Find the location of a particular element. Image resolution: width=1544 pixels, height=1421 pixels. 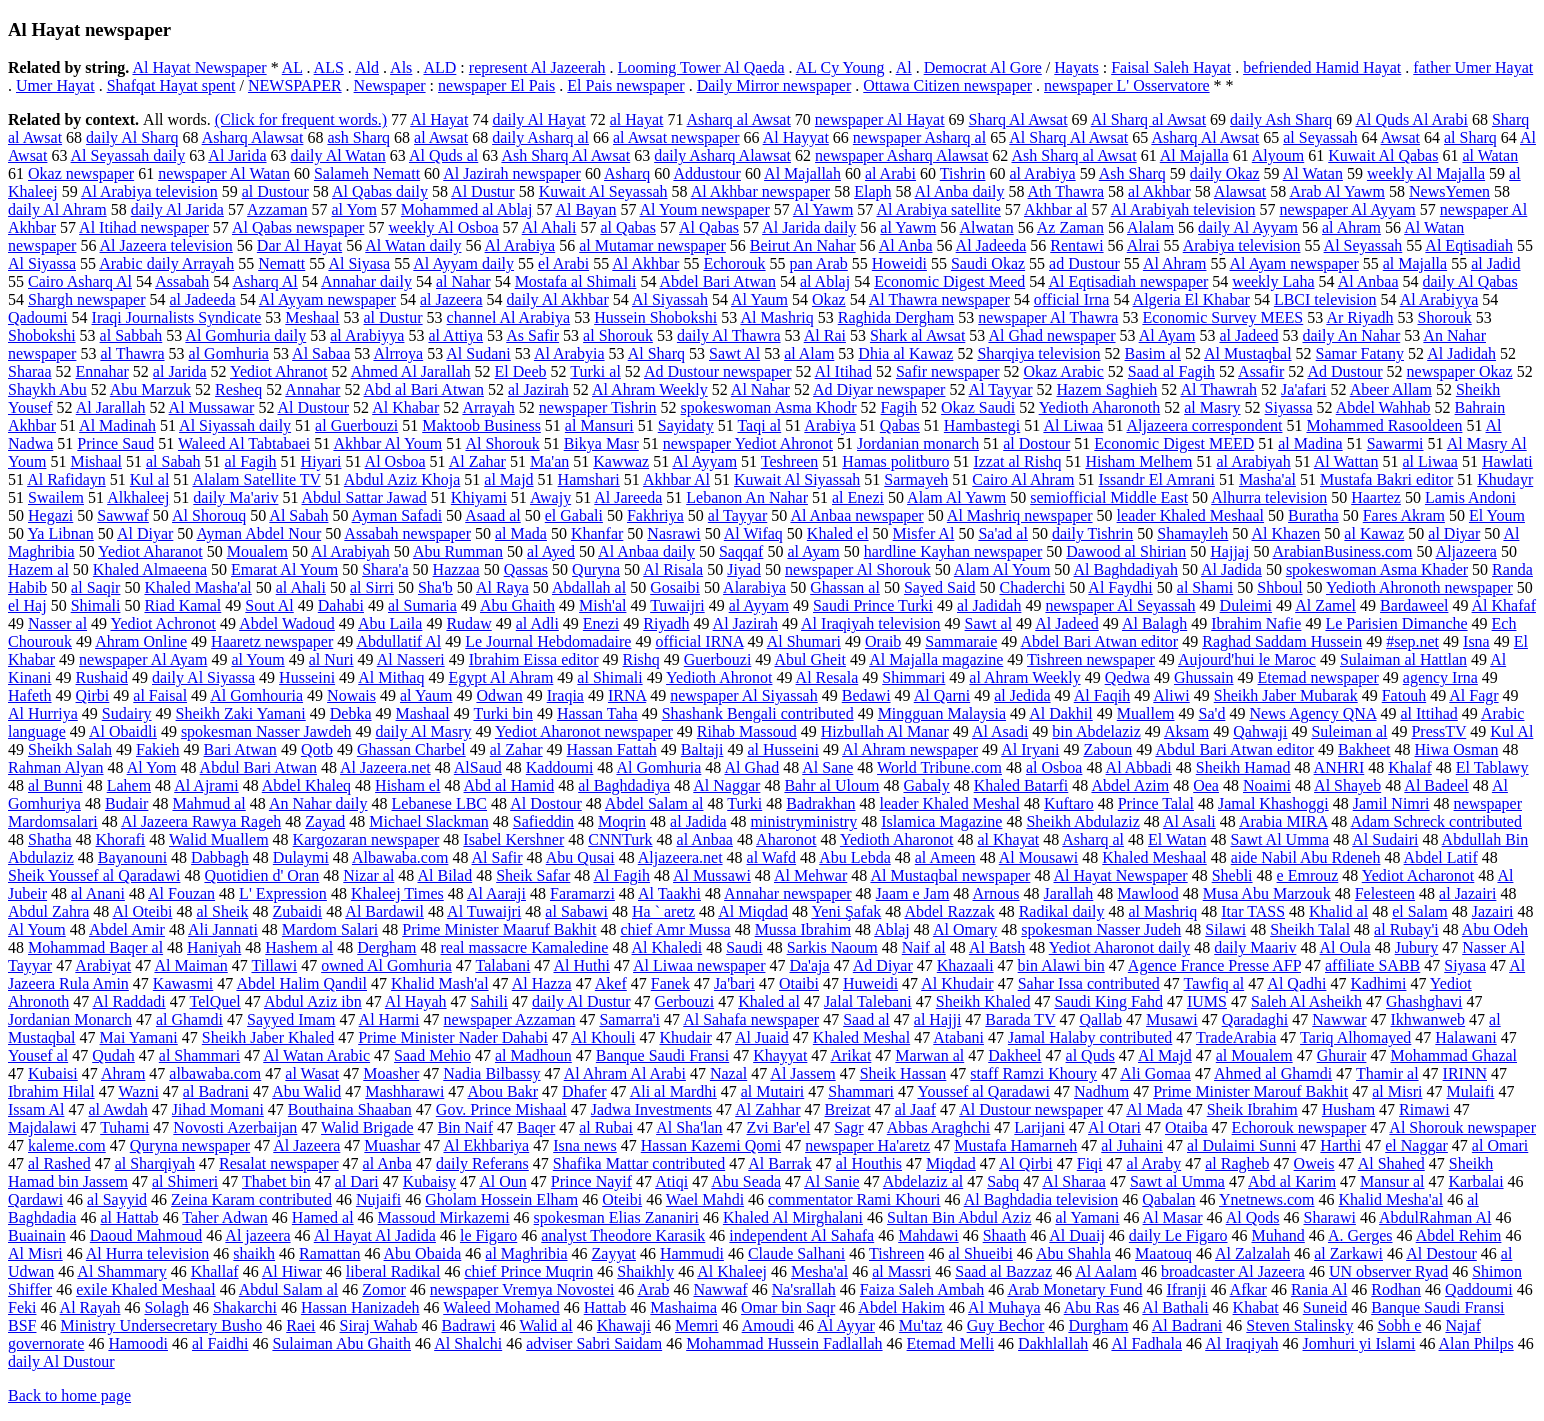

Abdel Azim is located at coordinates (1130, 785).